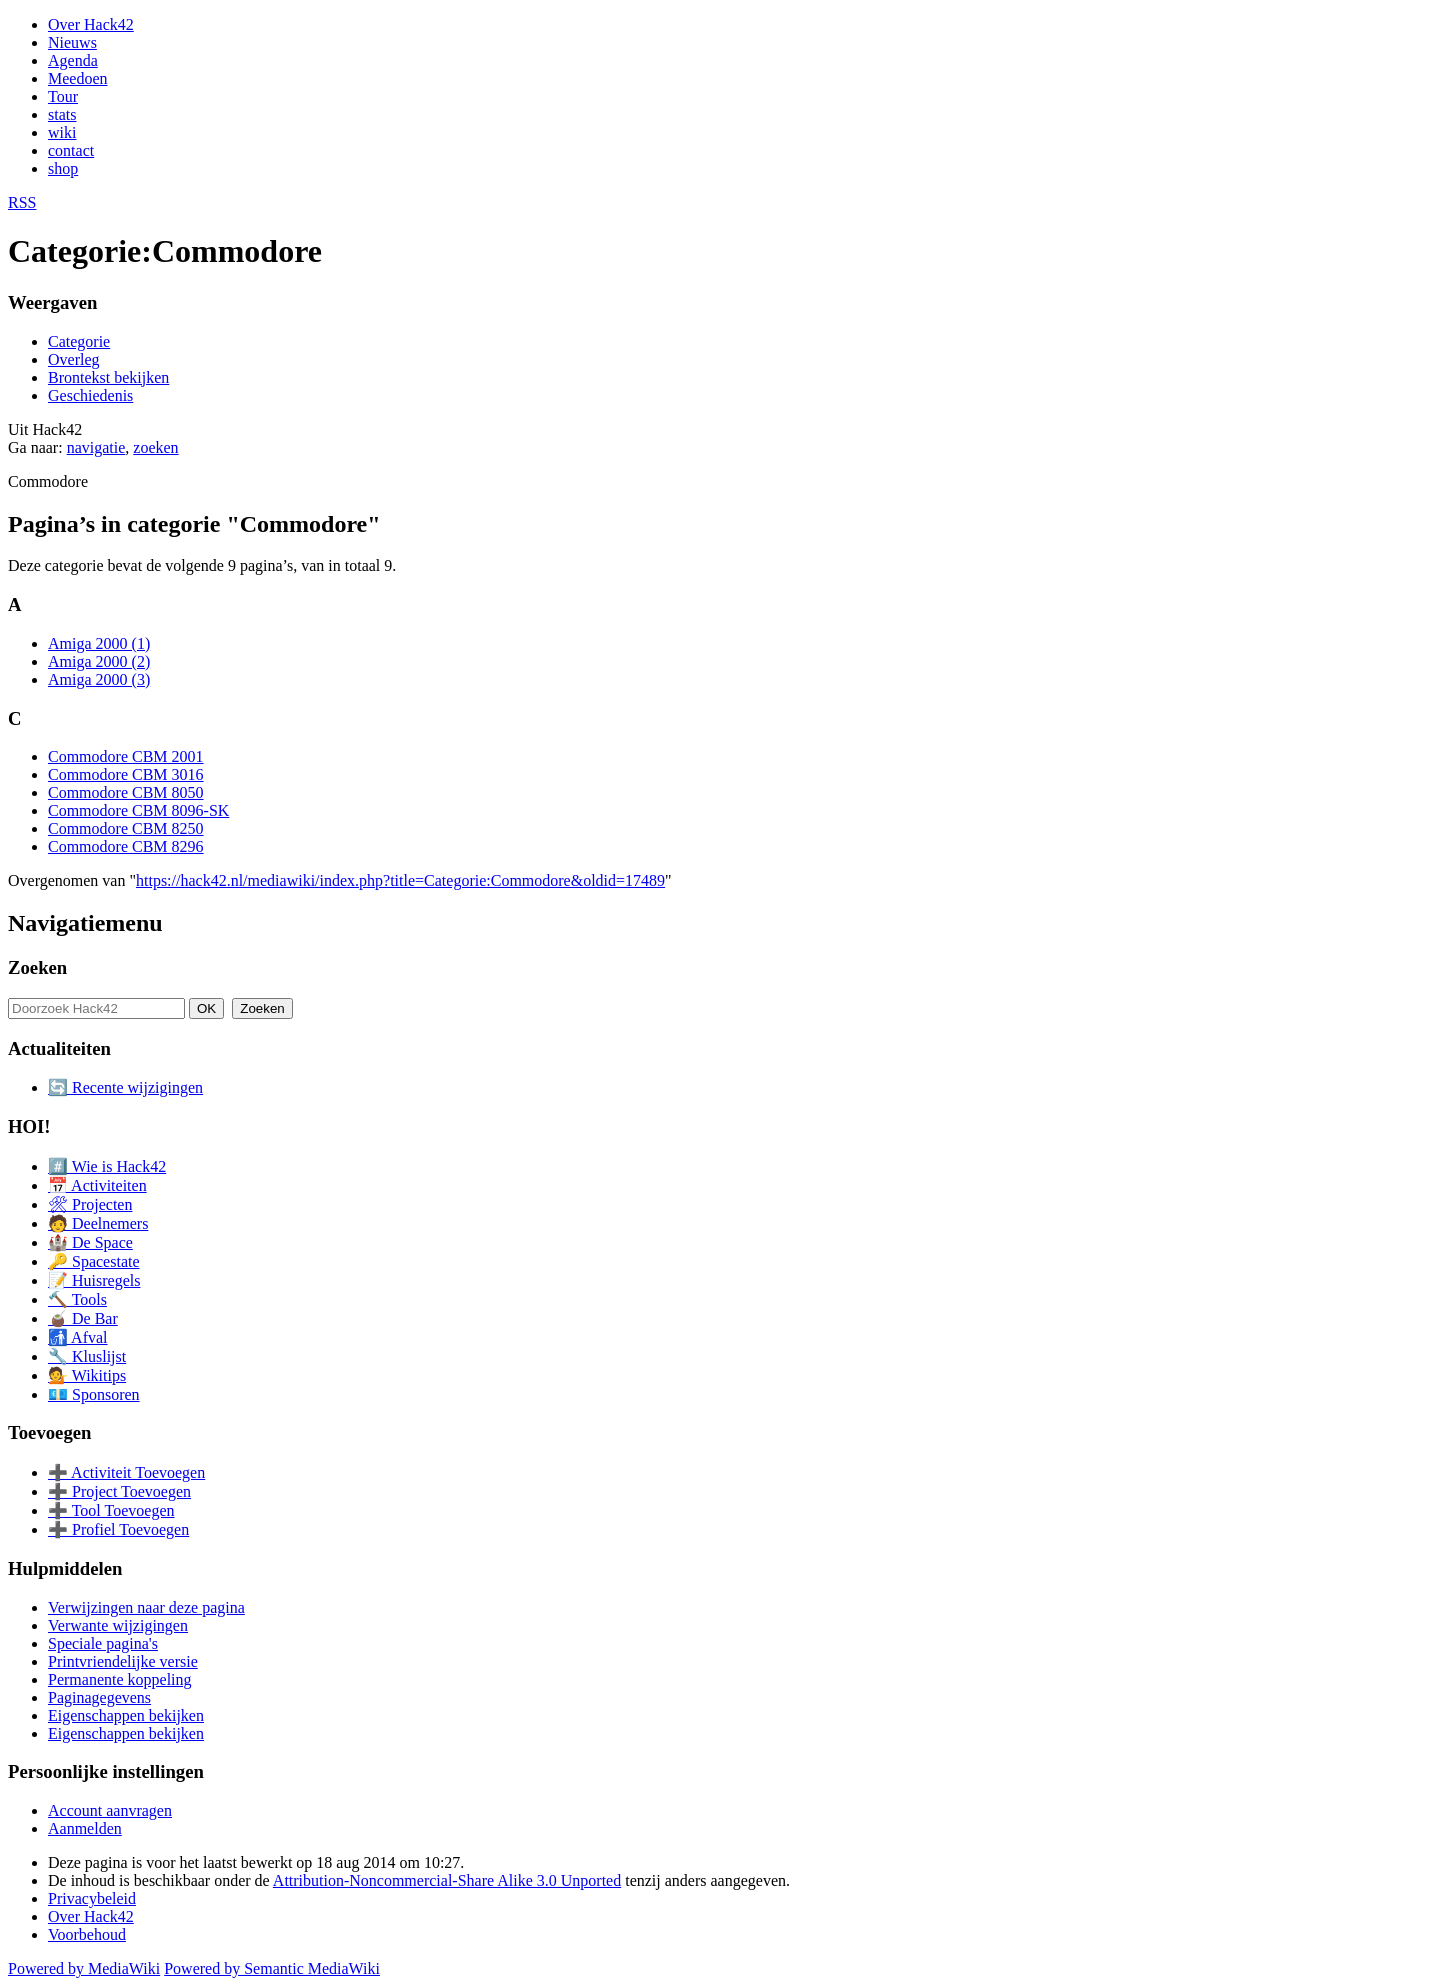 The height and width of the screenshot is (1986, 1433). I want to click on Commodore CBM 8296, so click(126, 846).